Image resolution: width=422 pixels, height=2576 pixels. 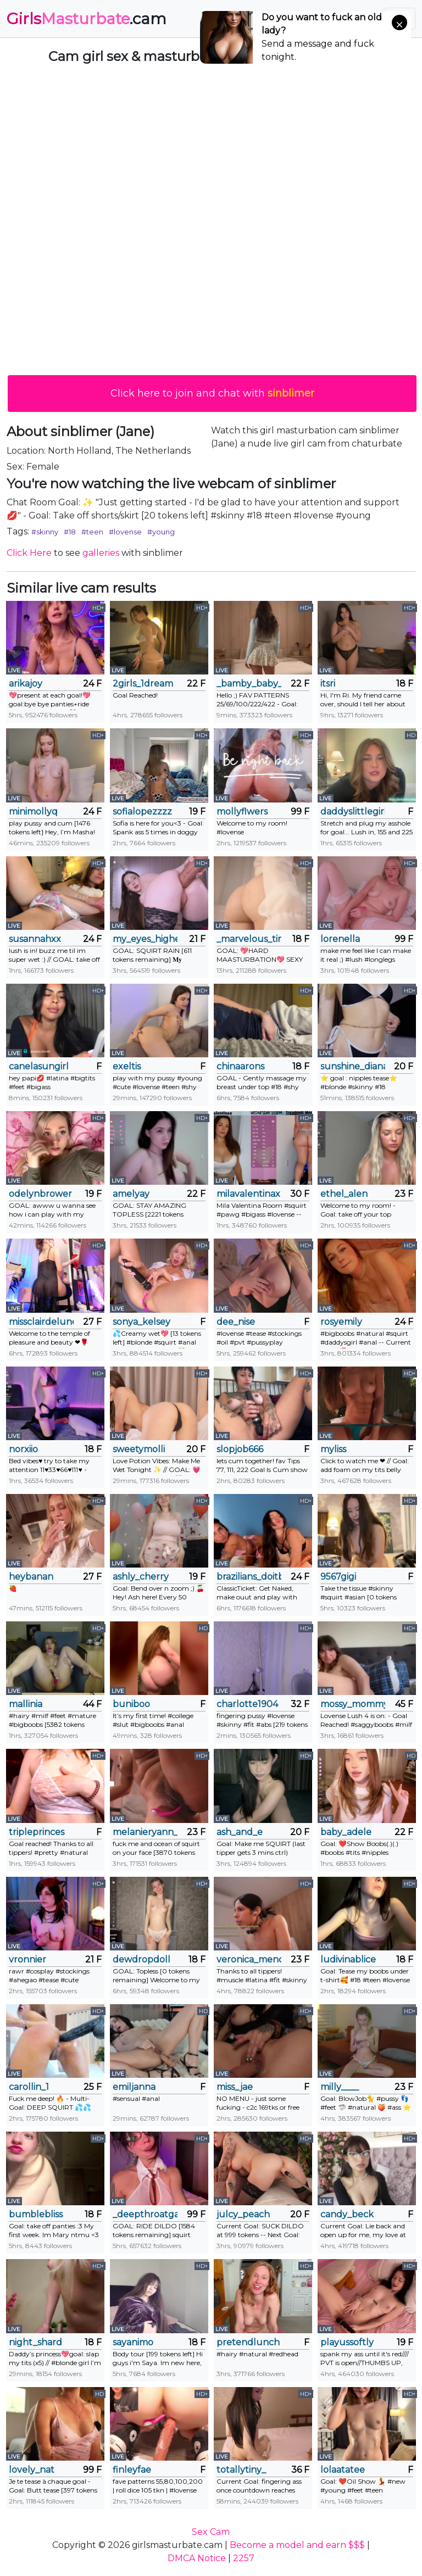 I want to click on missclairdelune, so click(x=41, y=1322).